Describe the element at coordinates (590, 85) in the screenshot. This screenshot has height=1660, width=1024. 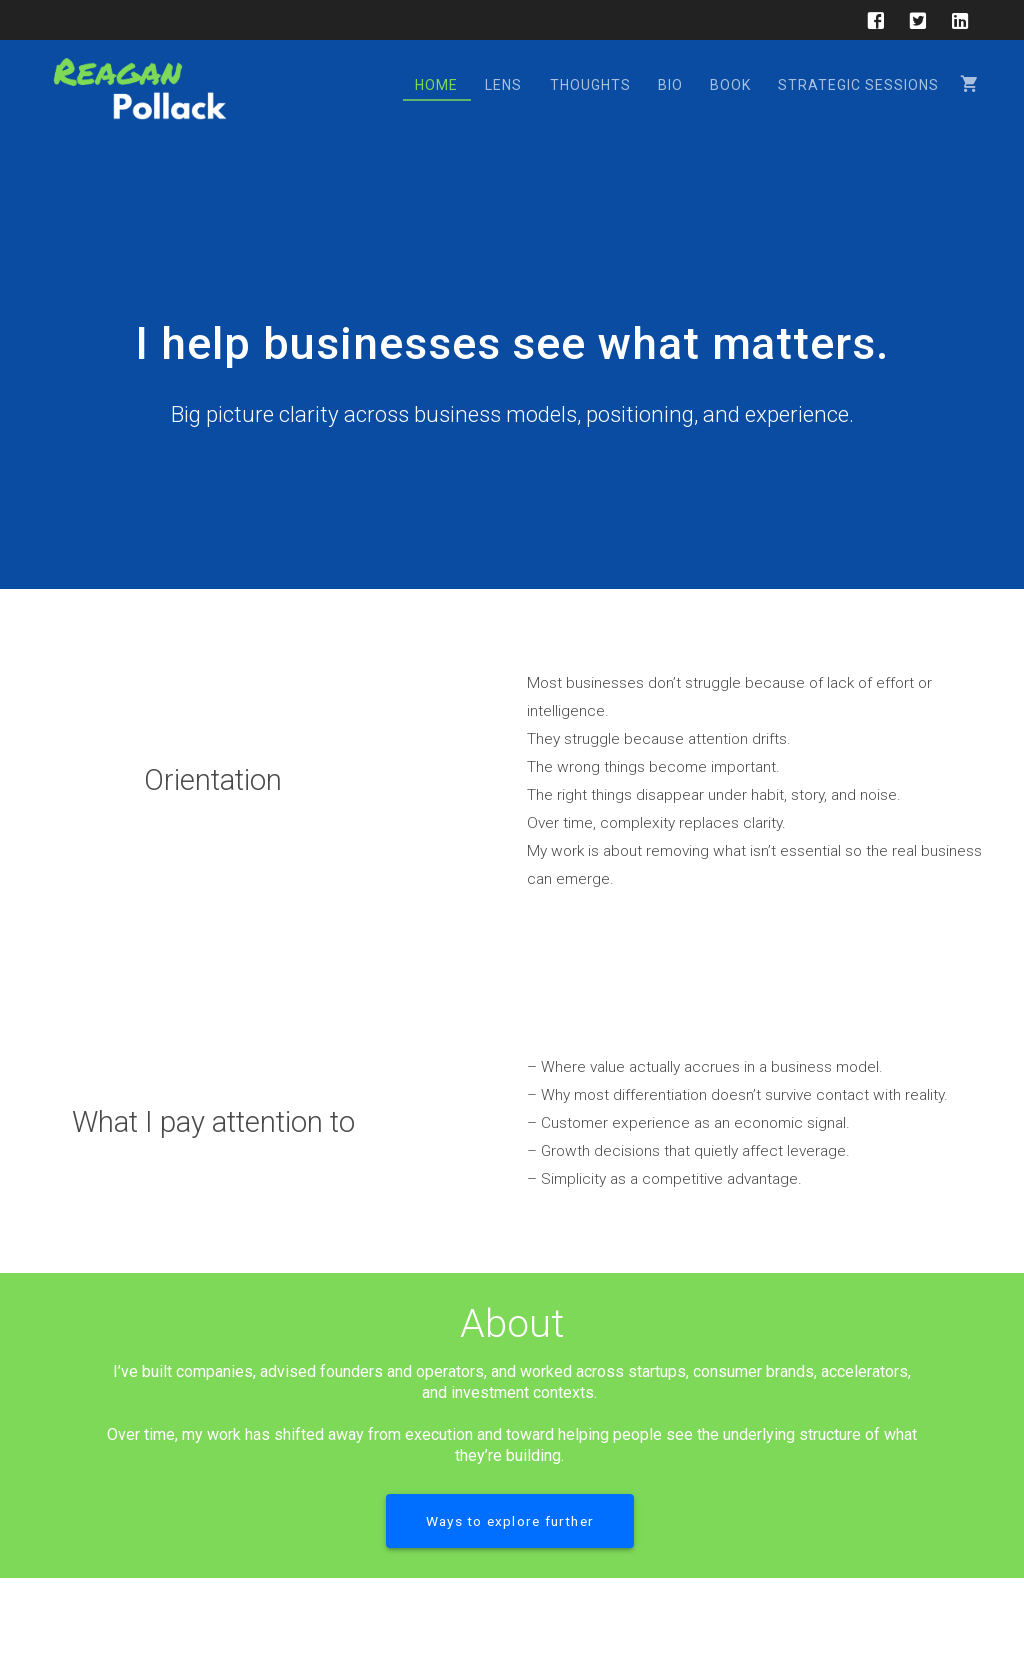
I see `Thoughts` at that location.